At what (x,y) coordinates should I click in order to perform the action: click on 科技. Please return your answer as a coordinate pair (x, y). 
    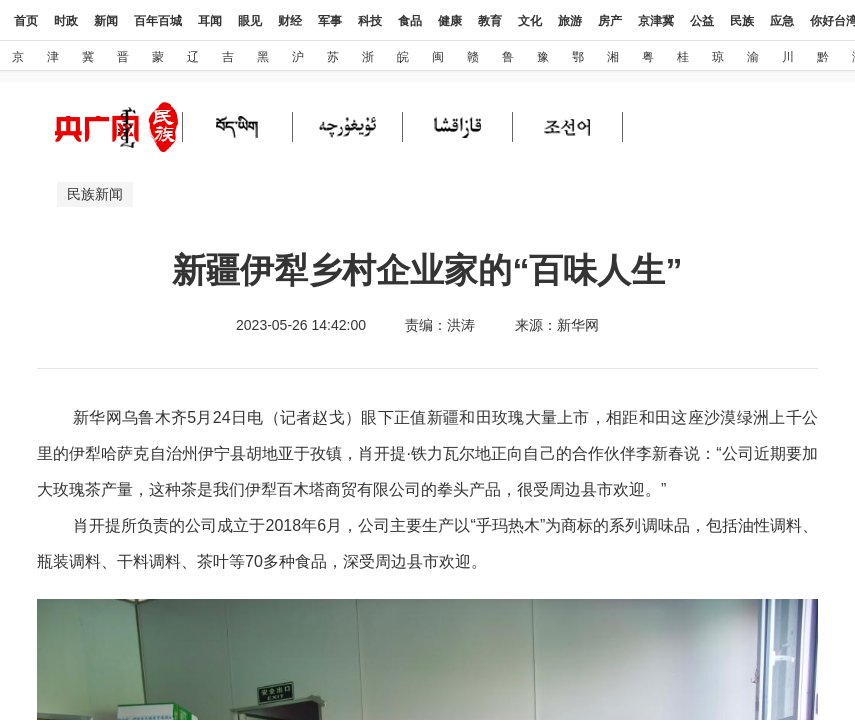
    Looking at the image, I should click on (370, 21).